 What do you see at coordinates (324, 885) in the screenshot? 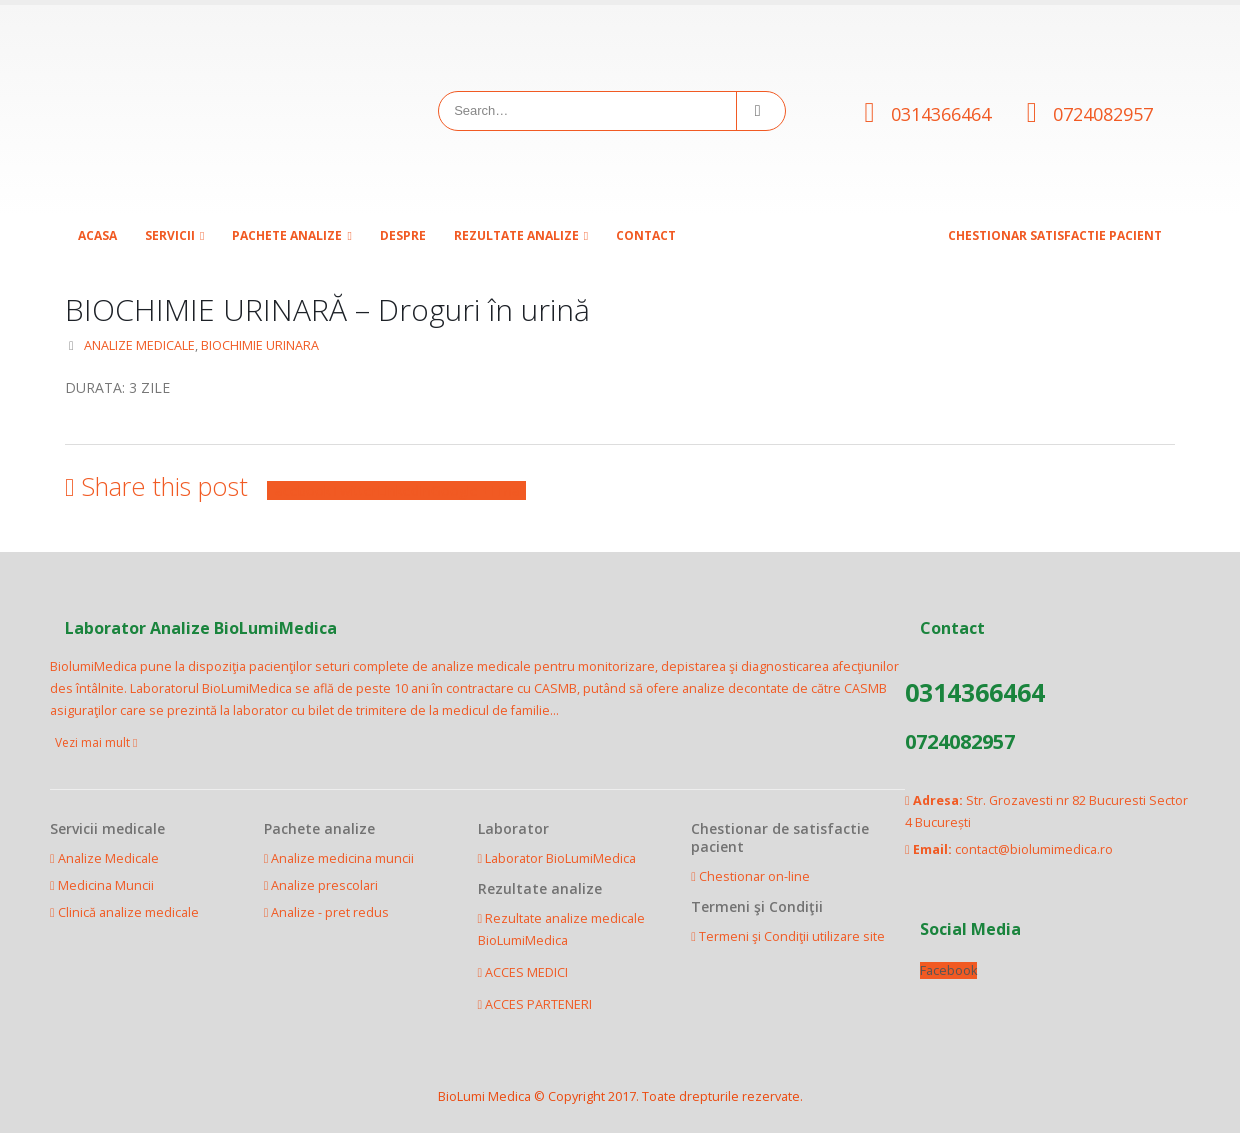
I see `Analize prescolari` at bounding box center [324, 885].